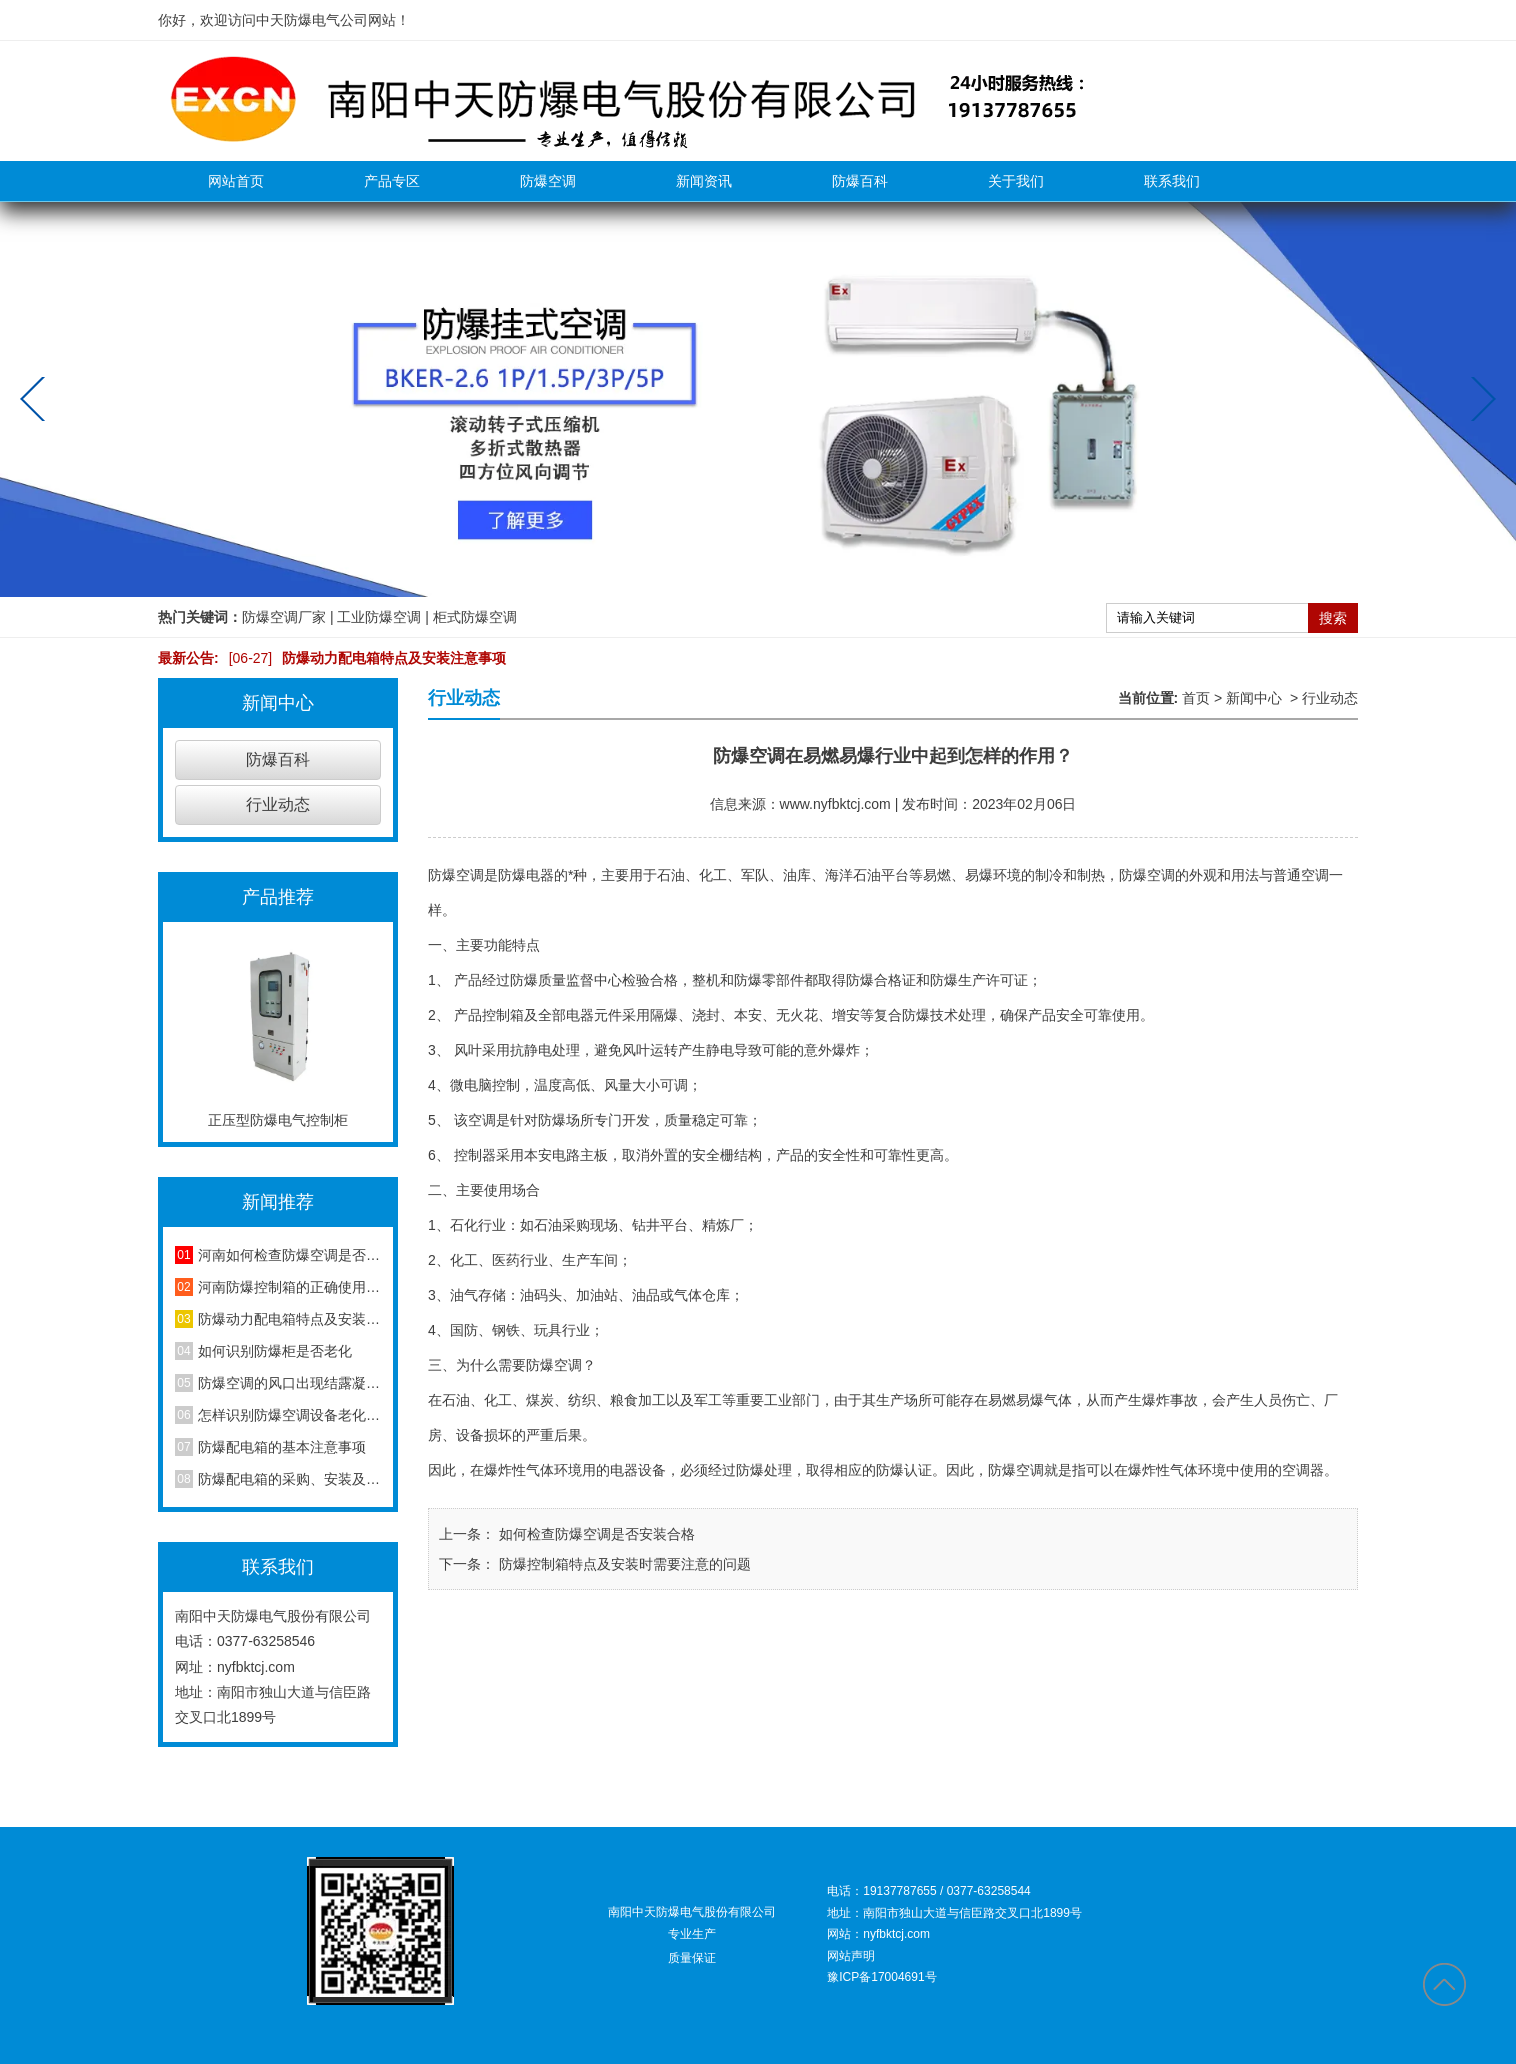 Image resolution: width=1516 pixels, height=2064 pixels. What do you see at coordinates (289, 1479) in the screenshot?
I see `防爆配电箱的采购、安装及维护方法` at bounding box center [289, 1479].